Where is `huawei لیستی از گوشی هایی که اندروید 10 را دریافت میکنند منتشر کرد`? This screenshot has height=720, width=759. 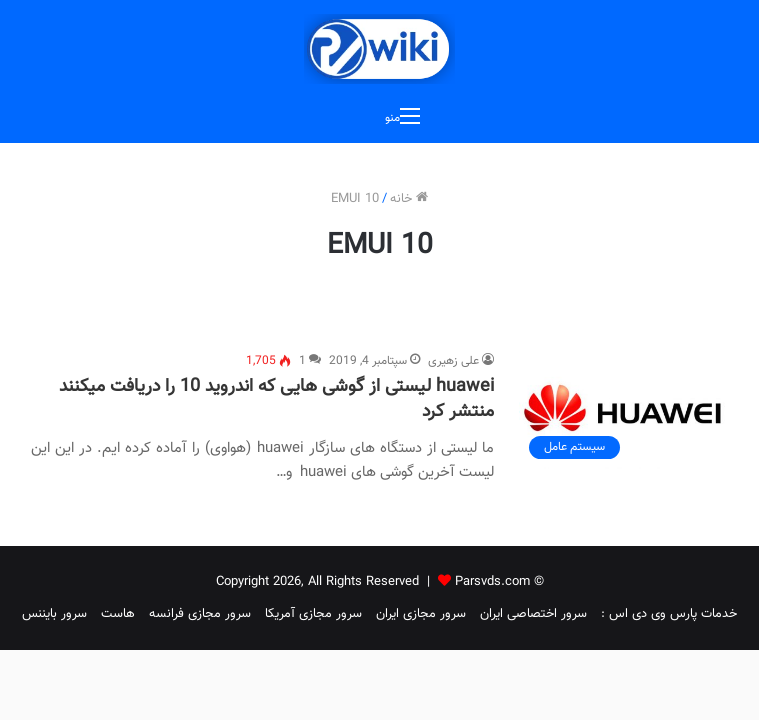 huawei لیستی از گوشی هایی که اندروید 10 را دریافت میکنند منتشر کرد is located at coordinates (276, 399).